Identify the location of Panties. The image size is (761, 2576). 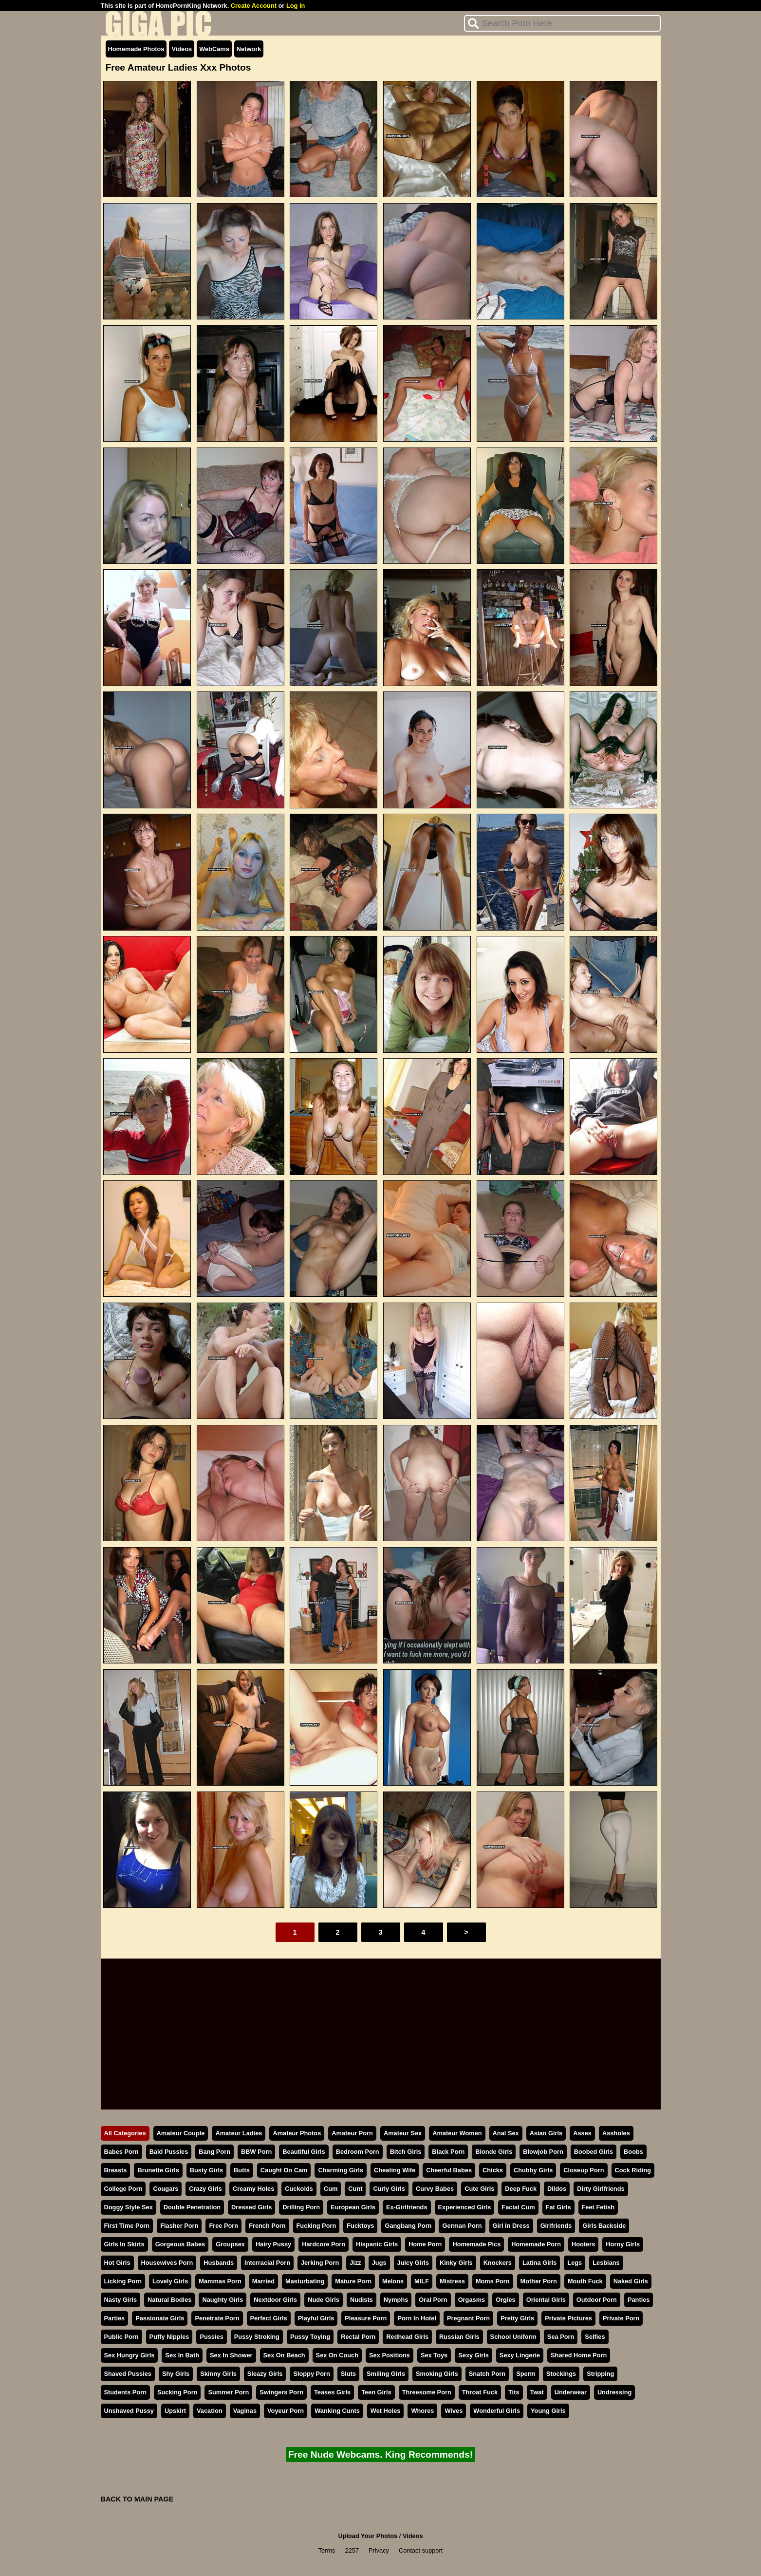
(639, 2299).